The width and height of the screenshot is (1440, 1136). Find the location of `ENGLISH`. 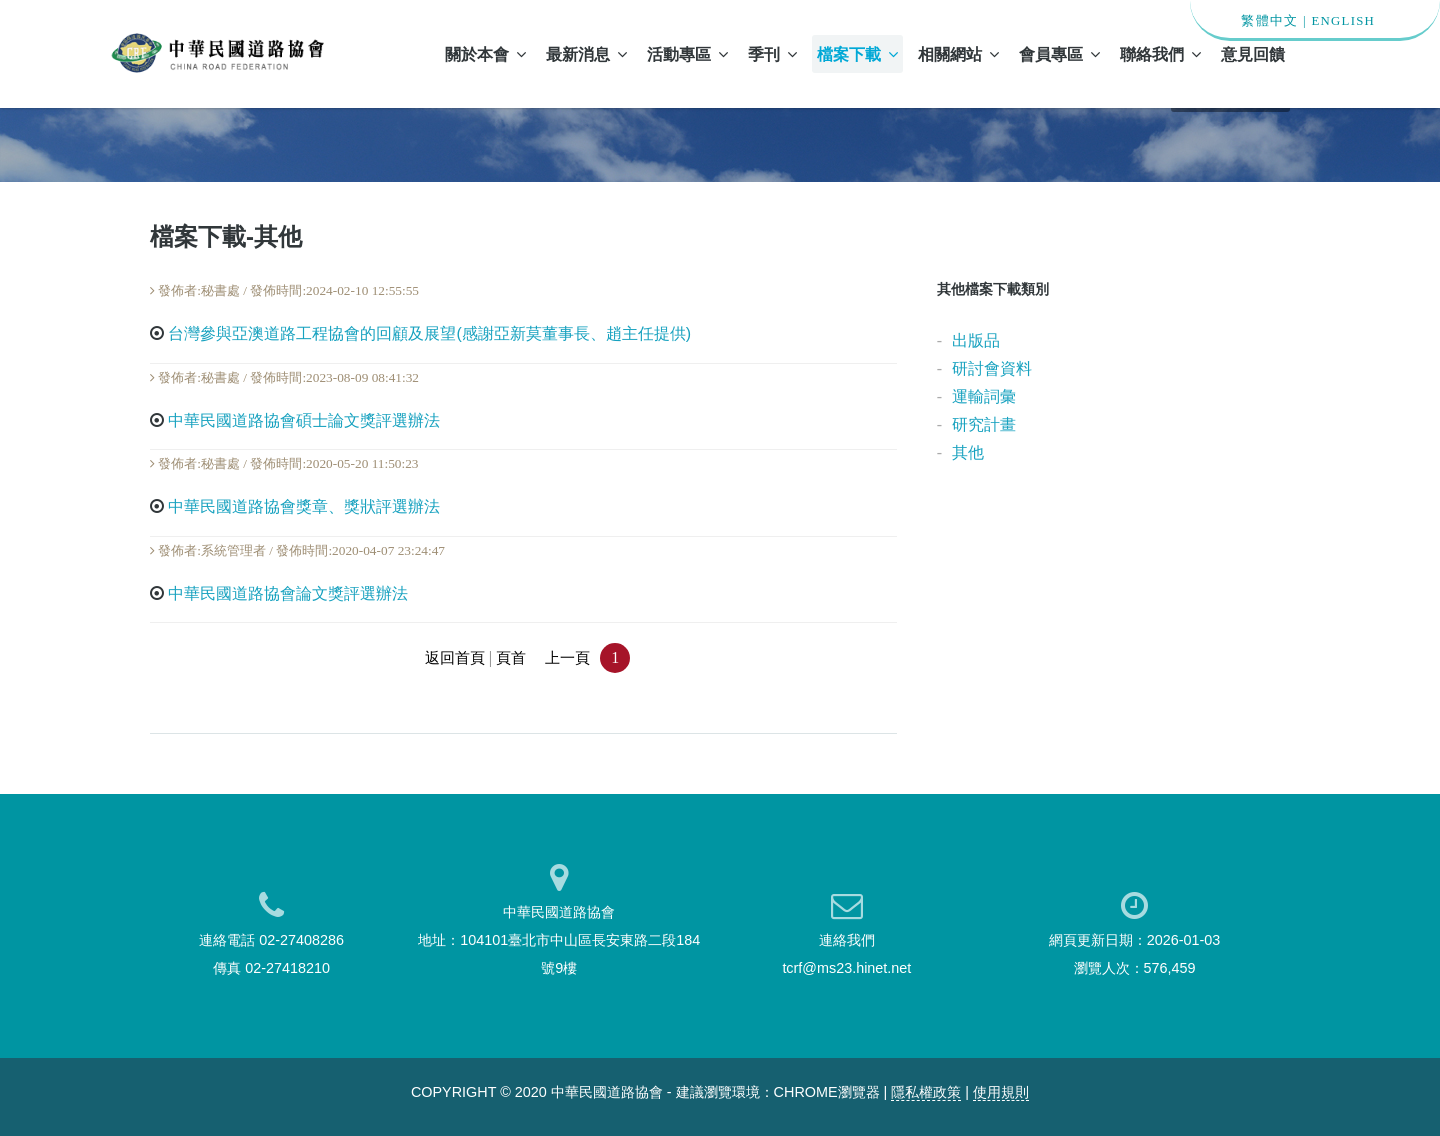

ENGLISH is located at coordinates (1343, 21).